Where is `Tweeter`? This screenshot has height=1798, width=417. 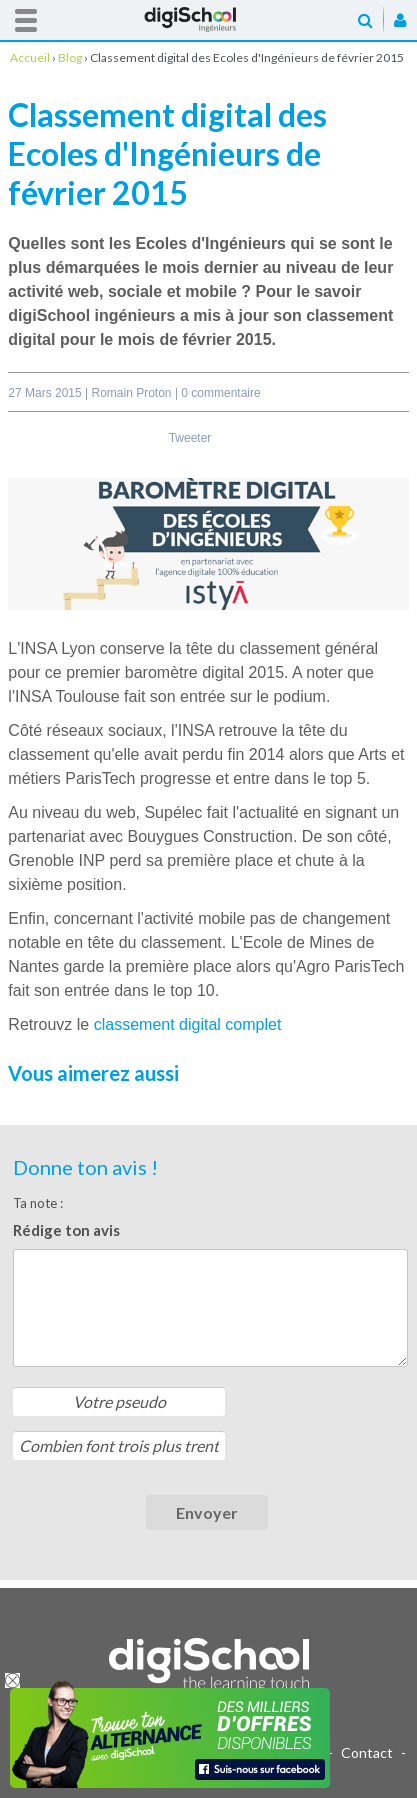
Tweeter is located at coordinates (190, 438).